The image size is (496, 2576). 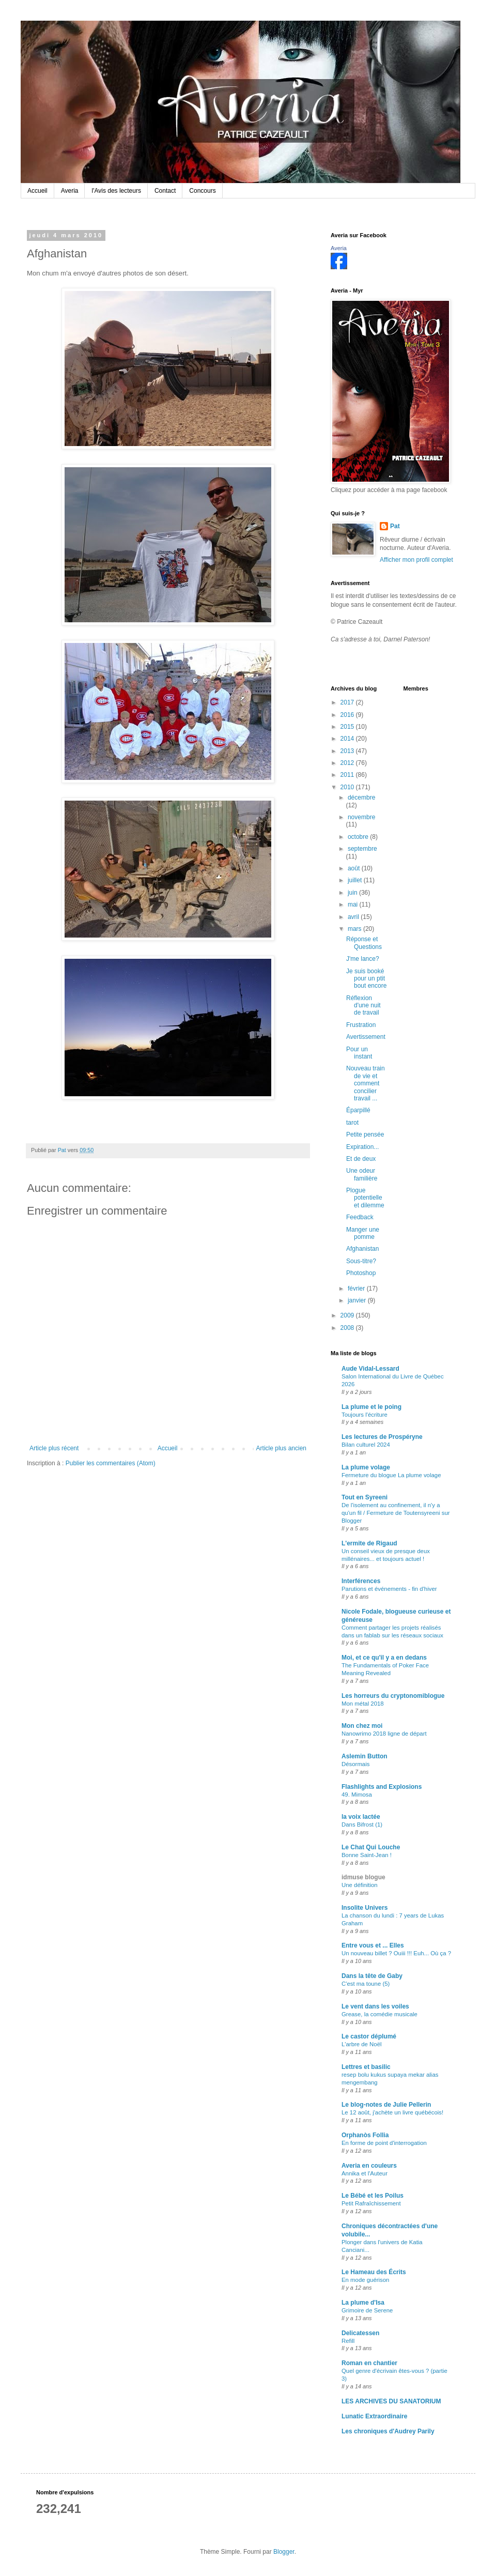 I want to click on 2015, so click(x=348, y=726).